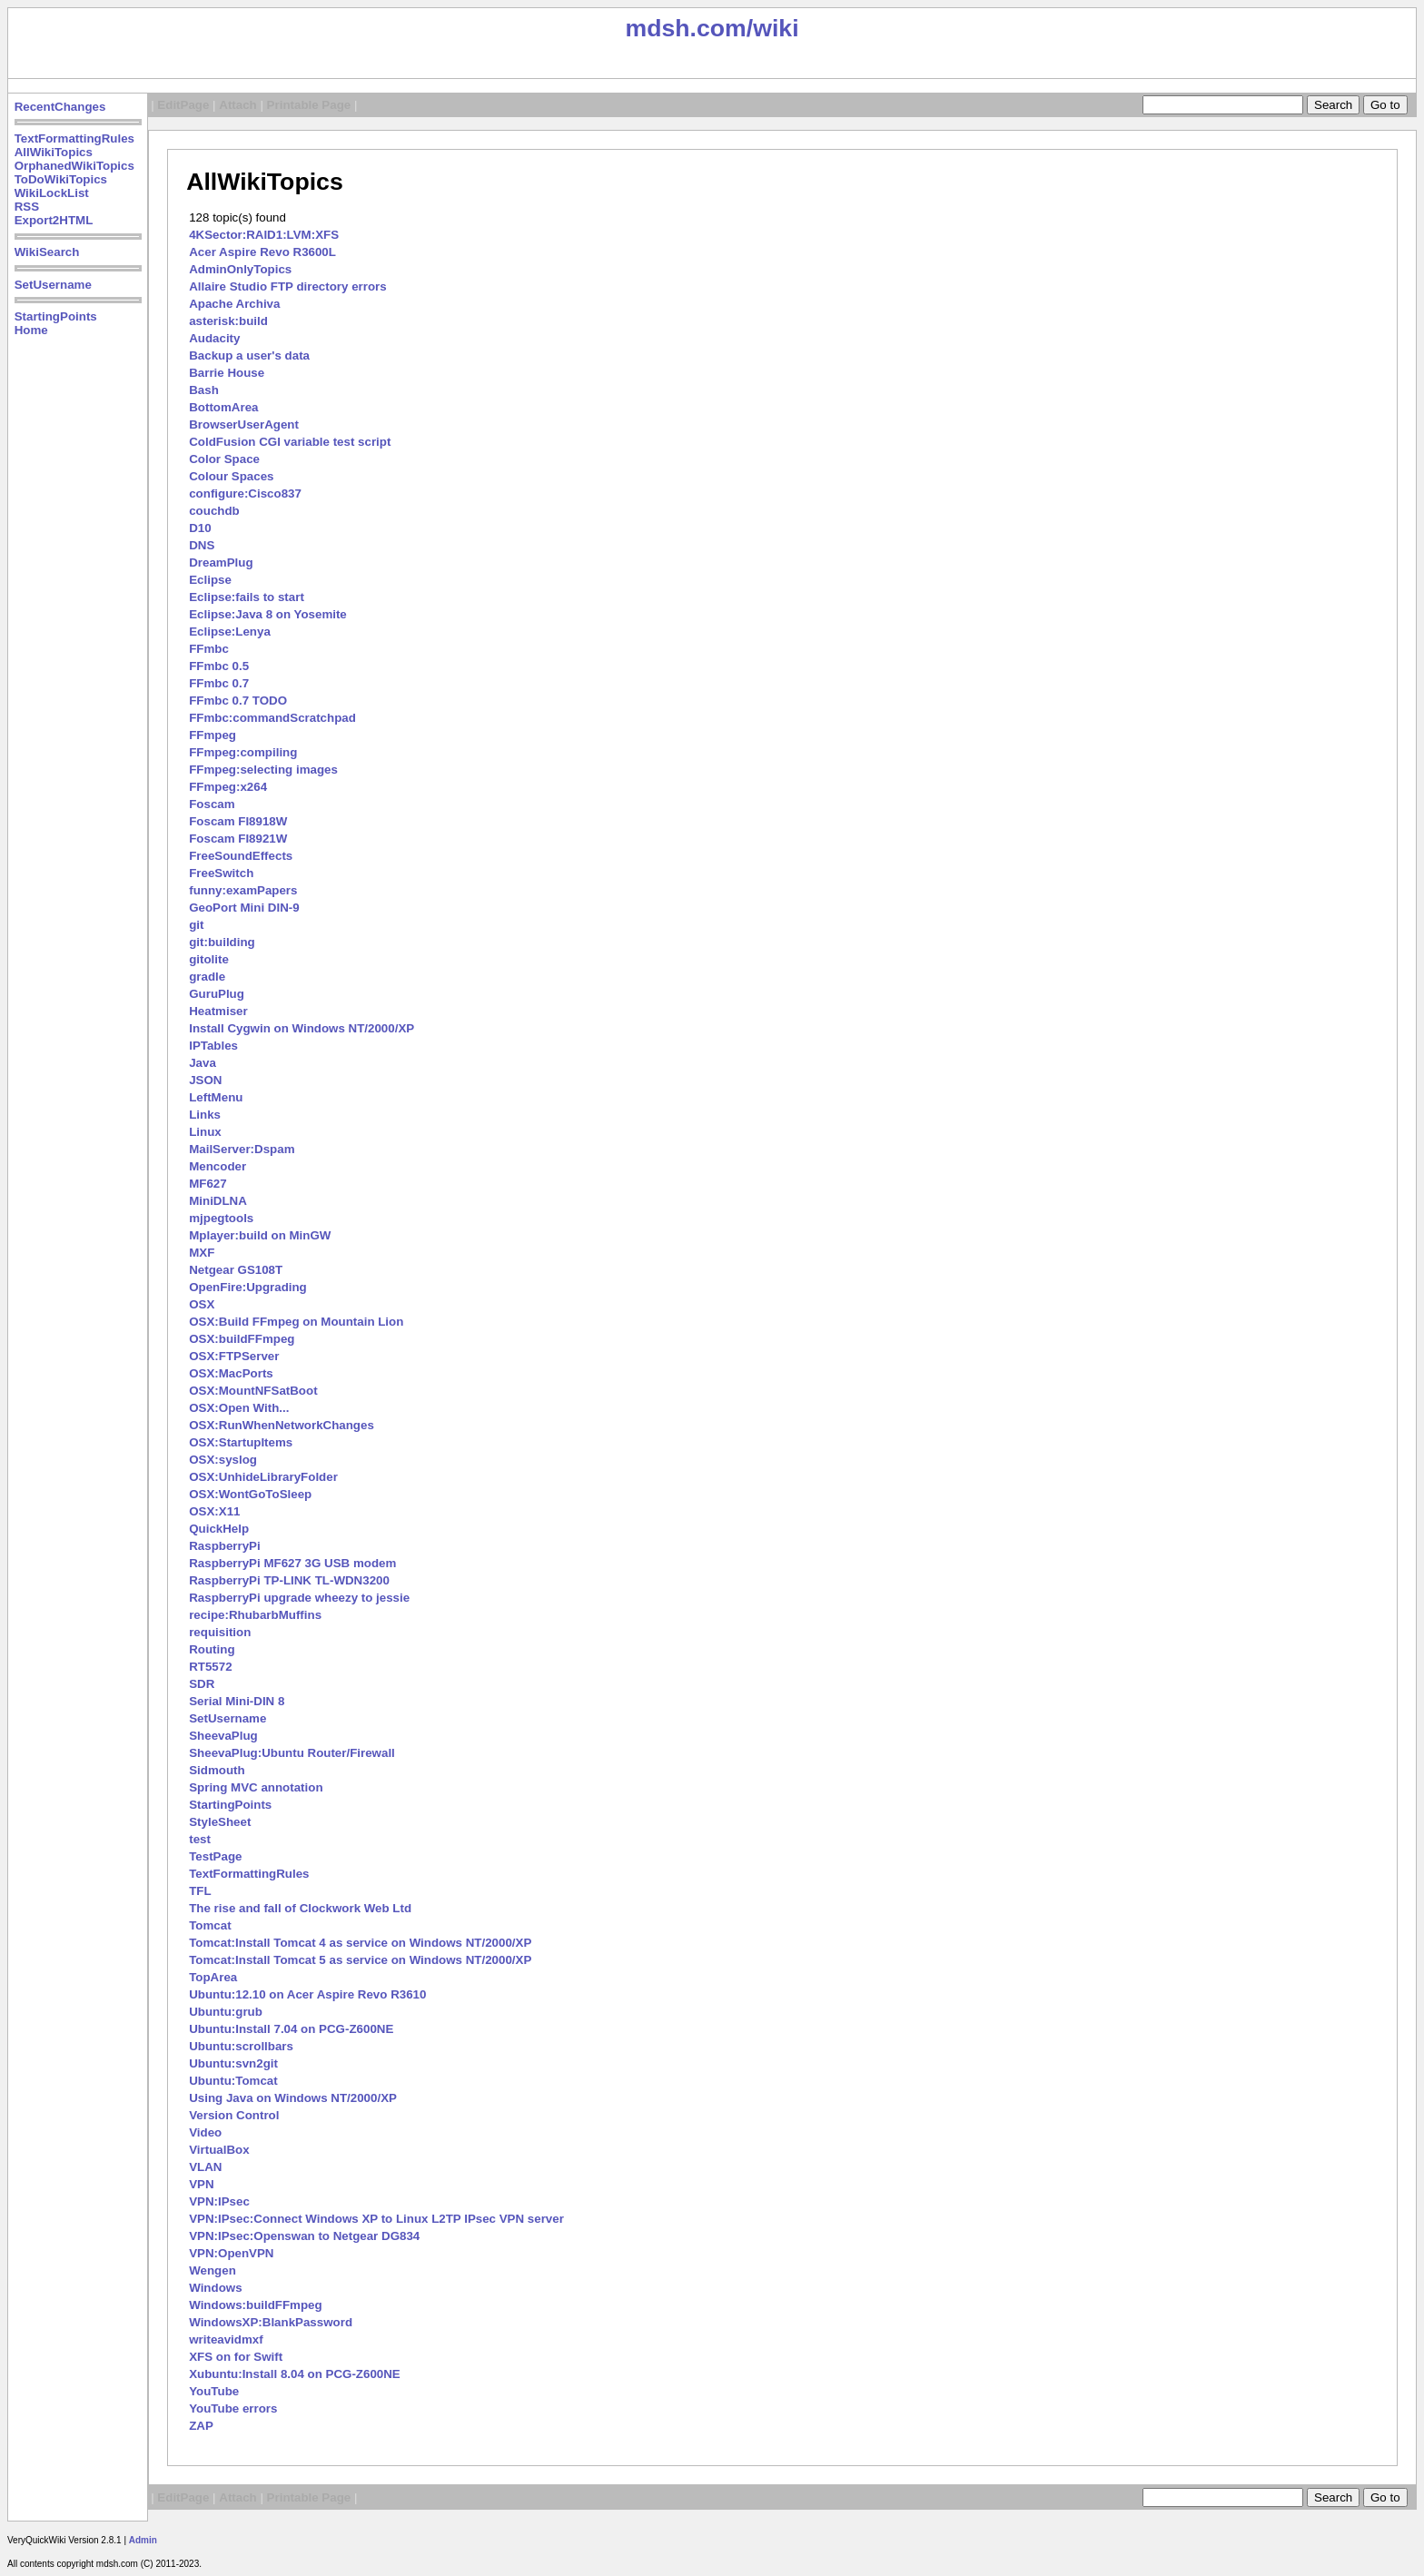 The width and height of the screenshot is (1424, 2576). What do you see at coordinates (225, 2339) in the screenshot?
I see `writeavidmxf` at bounding box center [225, 2339].